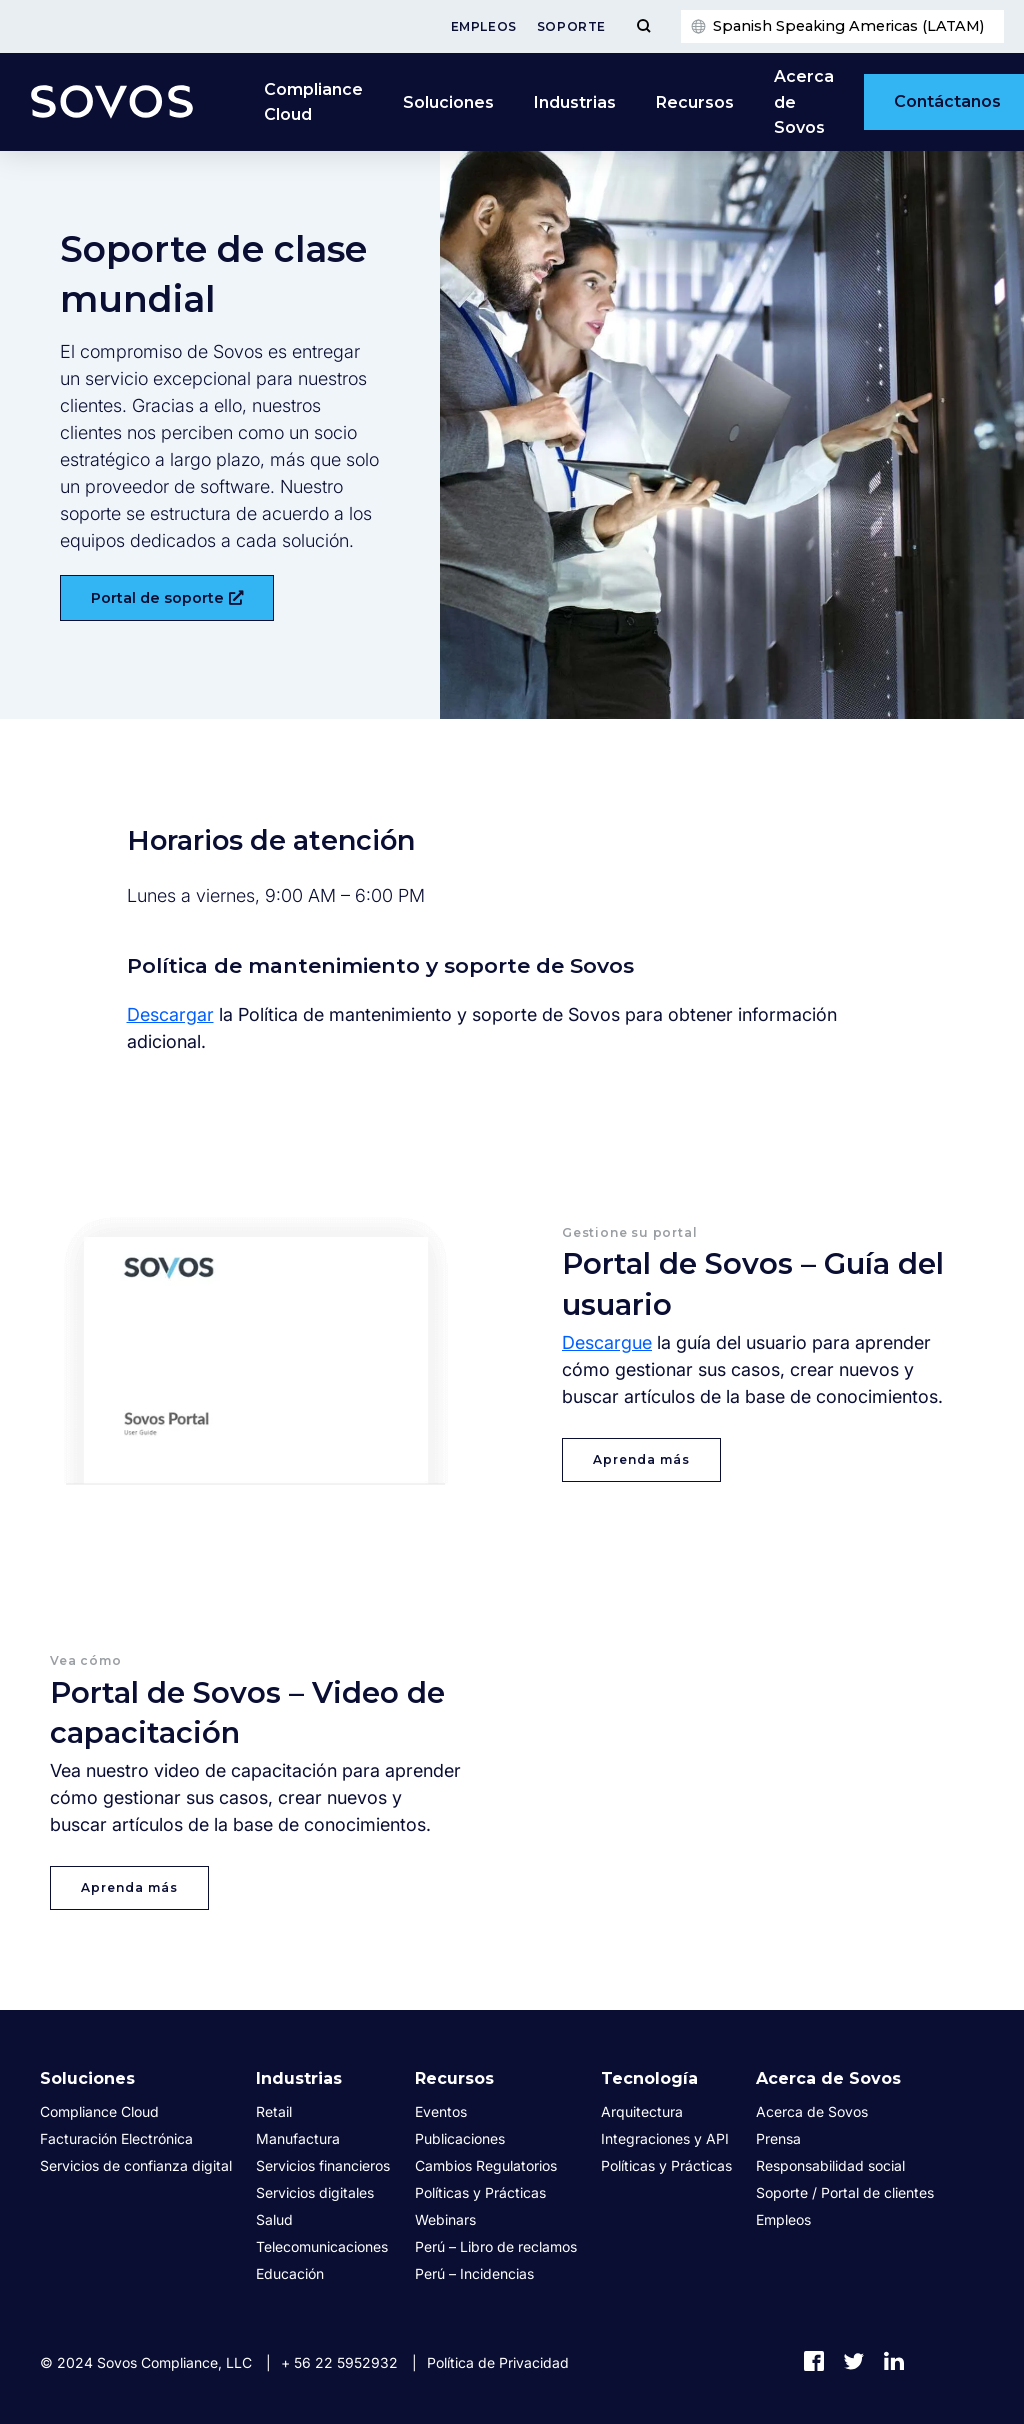 This screenshot has width=1024, height=2424. Describe the element at coordinates (298, 2138) in the screenshot. I see `Manufactura` at that location.